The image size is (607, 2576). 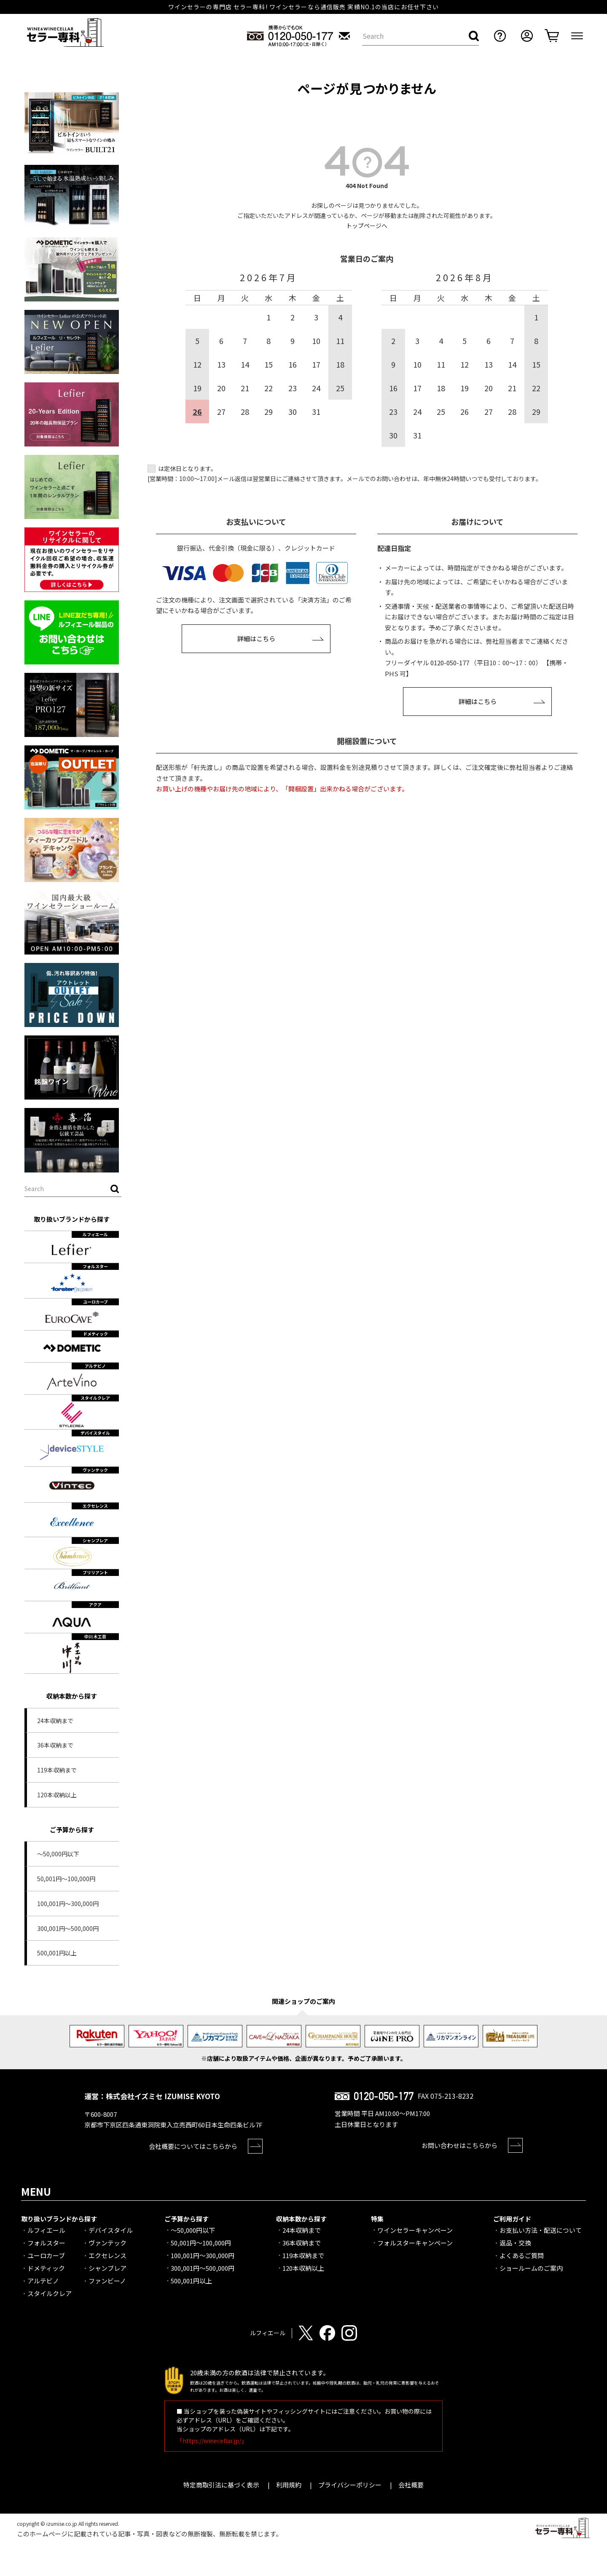 I want to click on 24本収納まで, so click(x=55, y=1720).